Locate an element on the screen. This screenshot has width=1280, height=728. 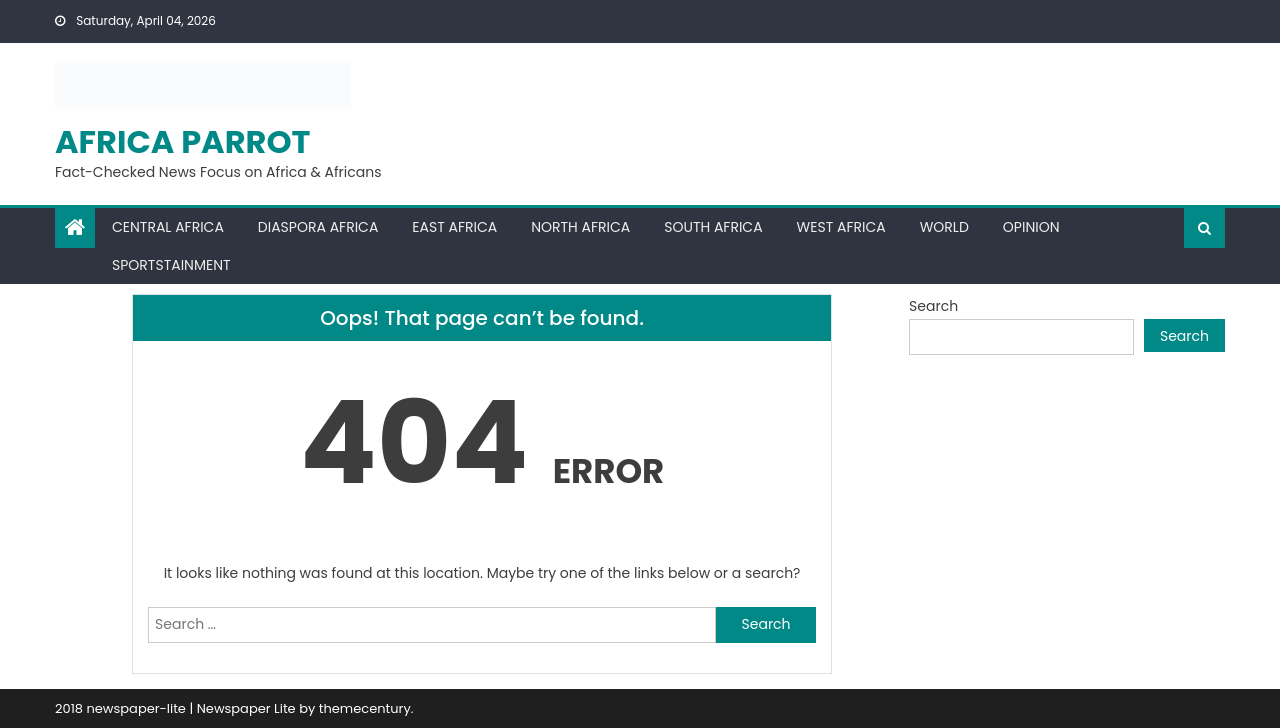
themecentury is located at coordinates (365, 708).